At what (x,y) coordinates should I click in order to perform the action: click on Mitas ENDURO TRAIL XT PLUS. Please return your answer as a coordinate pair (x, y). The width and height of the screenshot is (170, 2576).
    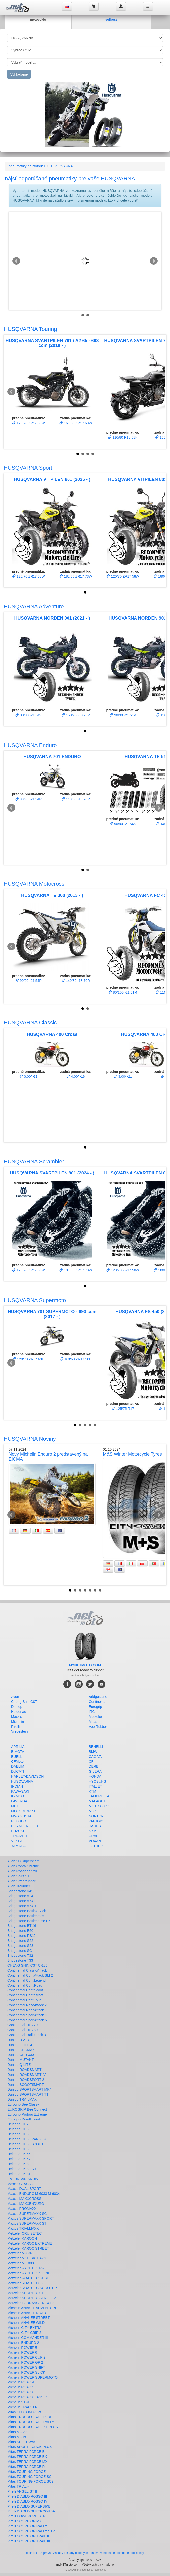
    Looking at the image, I should click on (32, 2427).